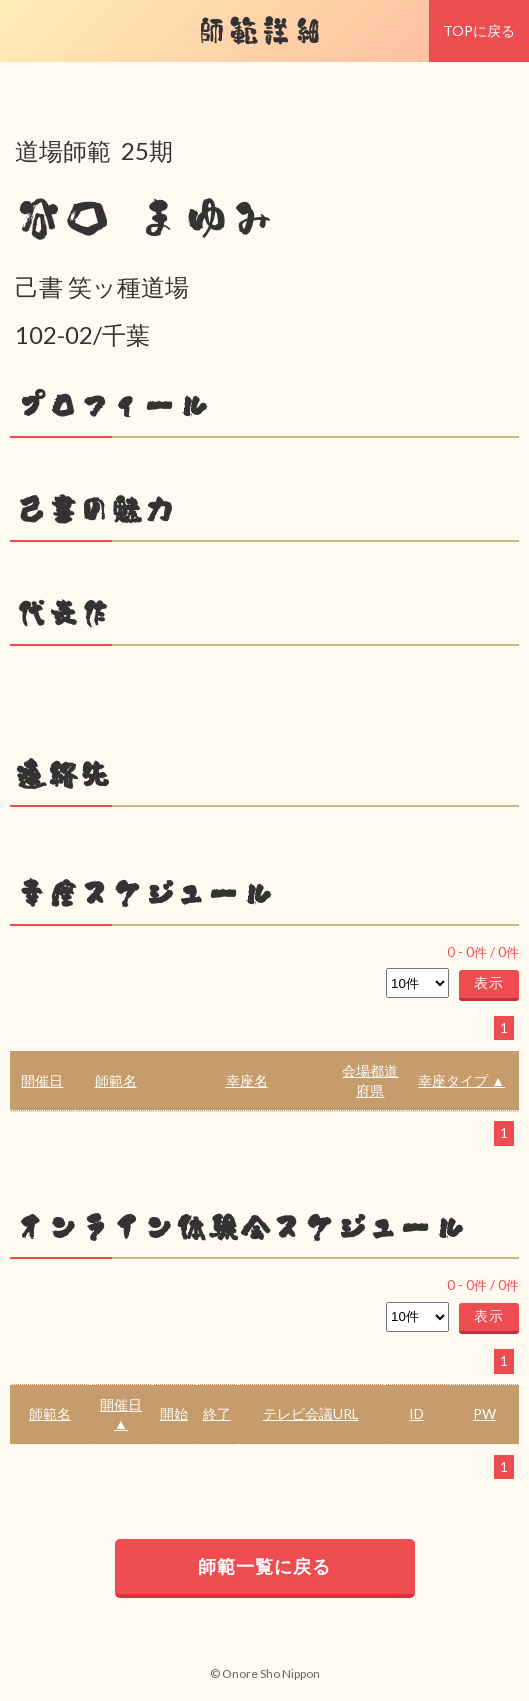 The width and height of the screenshot is (529, 1701). Describe the element at coordinates (484, 1413) in the screenshot. I see `PW` at that location.